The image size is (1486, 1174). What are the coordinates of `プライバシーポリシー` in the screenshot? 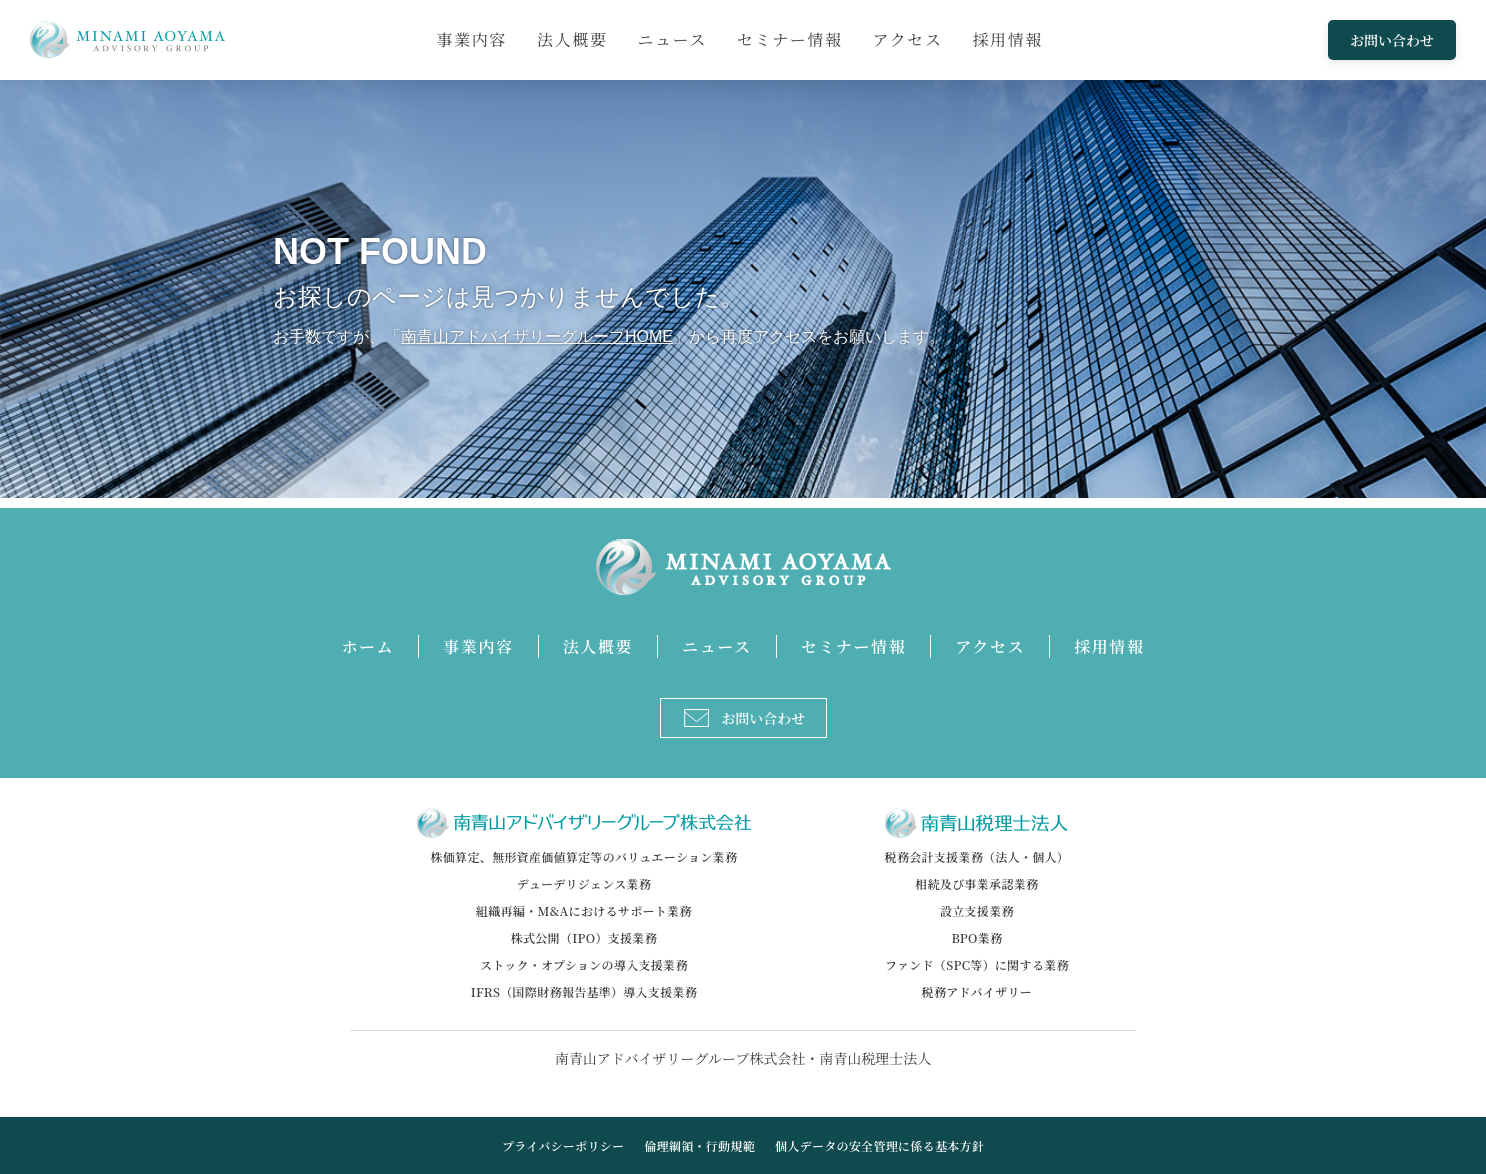 It's located at (563, 1145).